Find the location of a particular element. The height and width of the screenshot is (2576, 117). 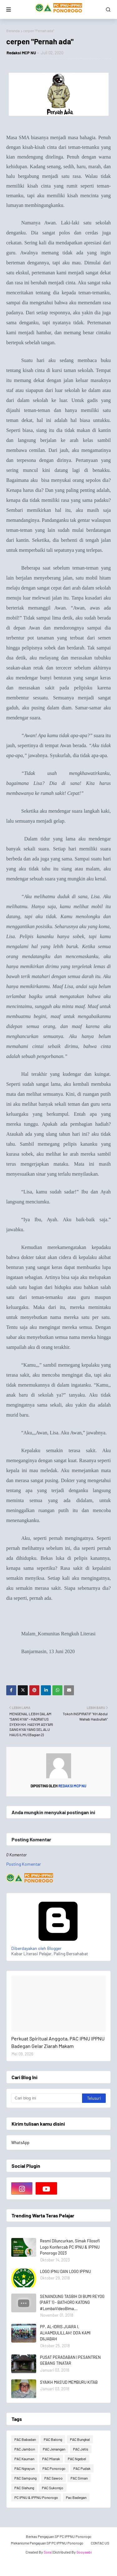

WhatsApp is located at coordinates (20, 2142).